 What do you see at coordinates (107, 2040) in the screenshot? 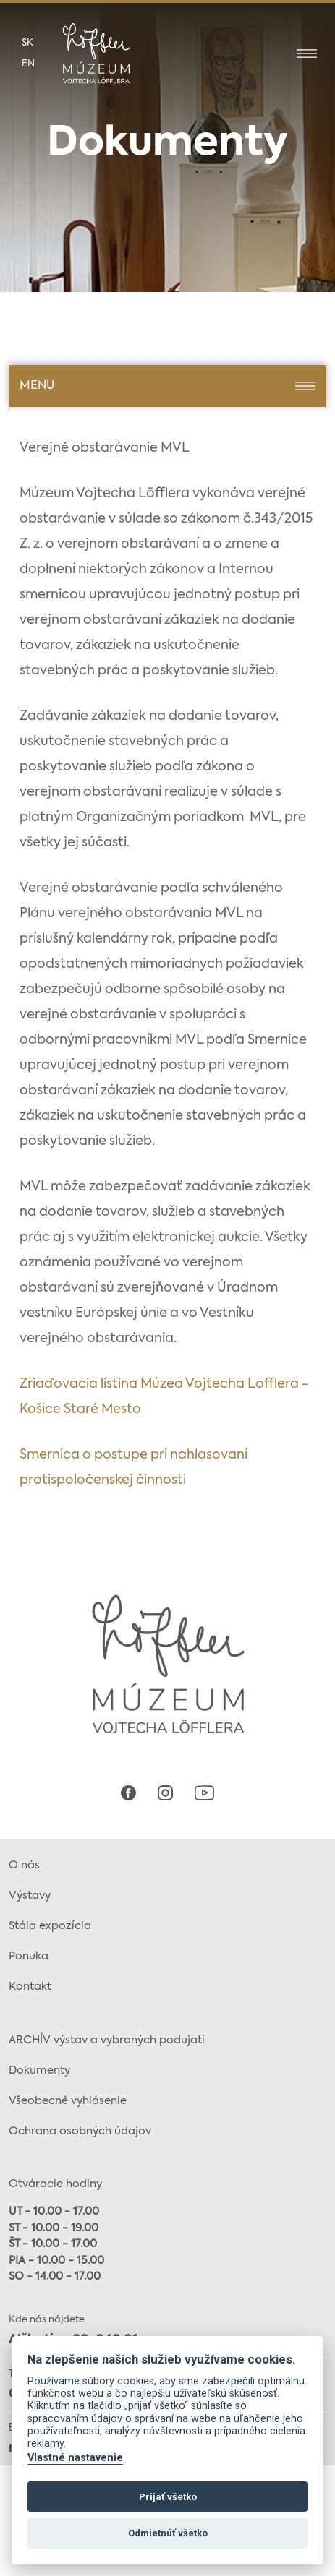
I see `ARCHÍV výstav a vybraných podujatí` at bounding box center [107, 2040].